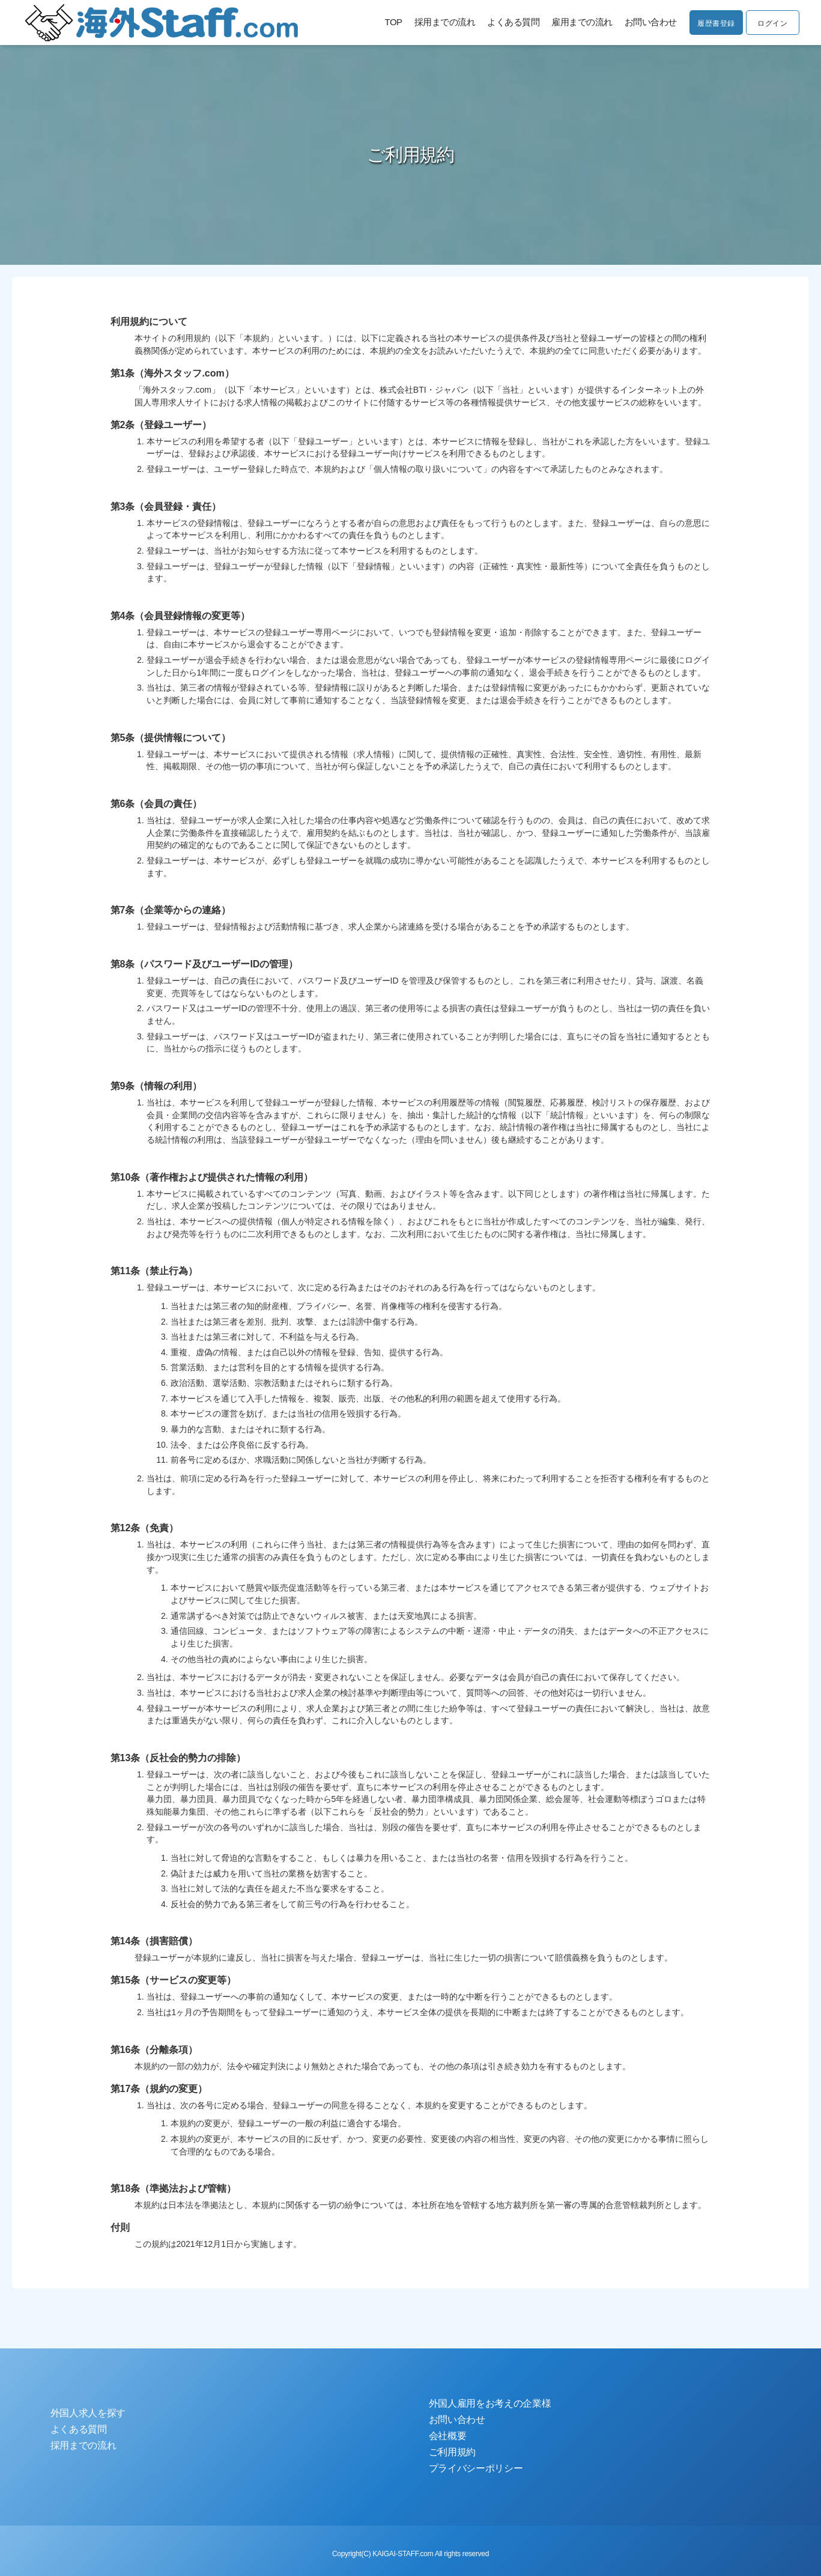  I want to click on ご利用規約, so click(452, 2452).